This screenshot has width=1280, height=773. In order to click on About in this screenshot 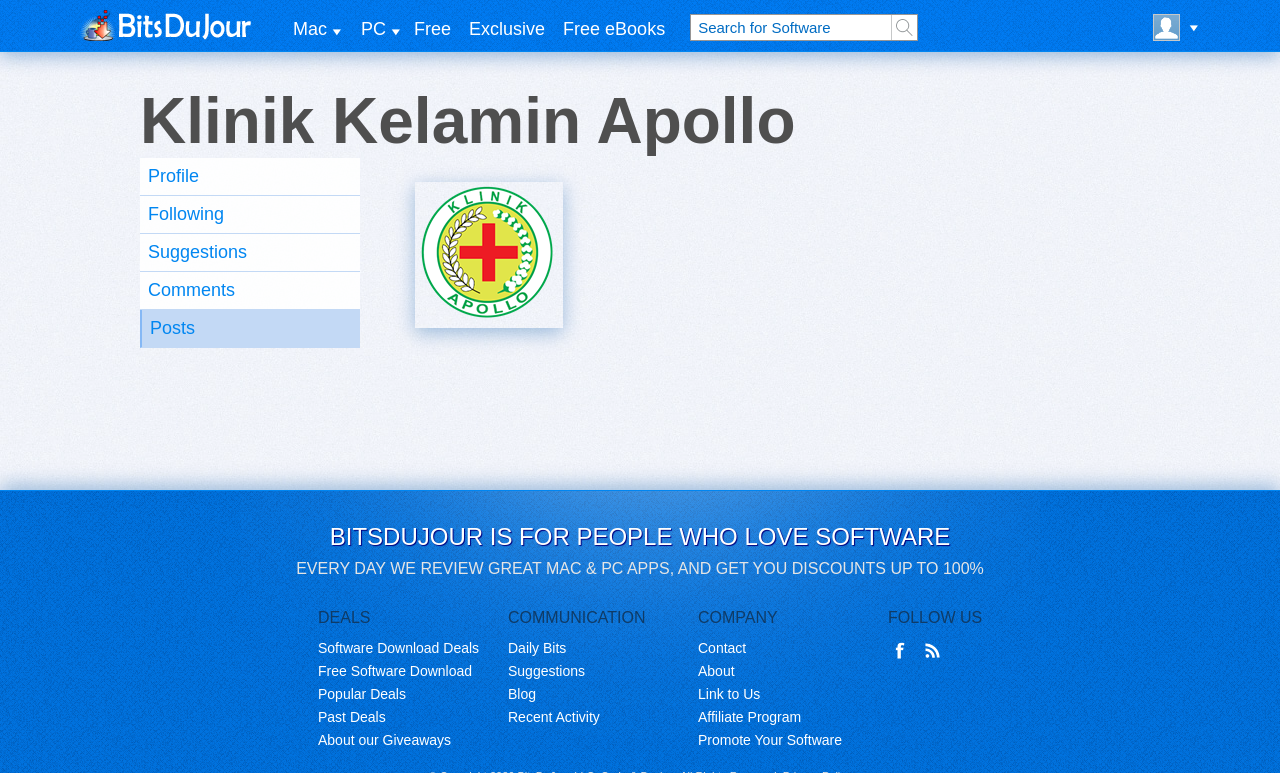, I will do `click(716, 671)`.